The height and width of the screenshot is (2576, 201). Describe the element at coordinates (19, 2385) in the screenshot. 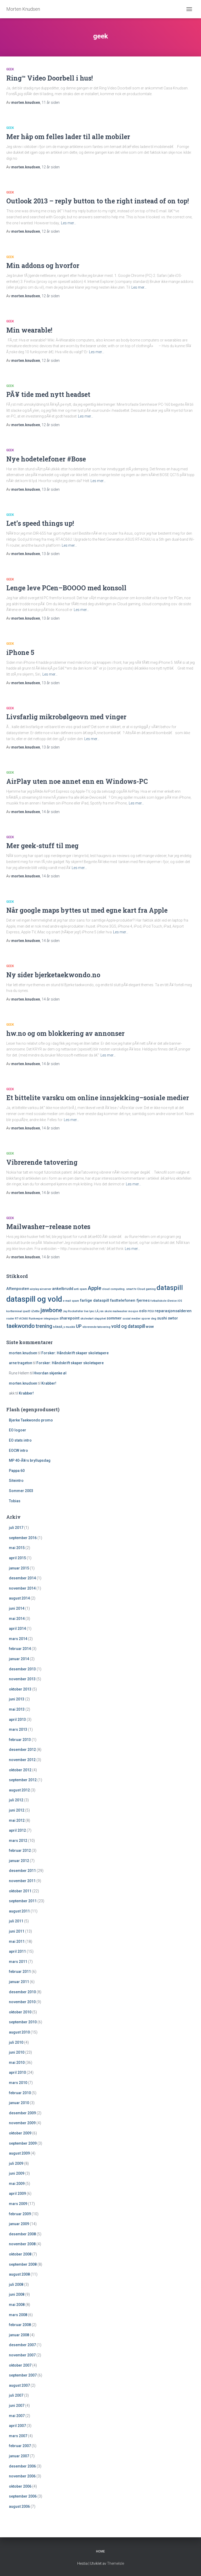

I see `august 2007` at that location.